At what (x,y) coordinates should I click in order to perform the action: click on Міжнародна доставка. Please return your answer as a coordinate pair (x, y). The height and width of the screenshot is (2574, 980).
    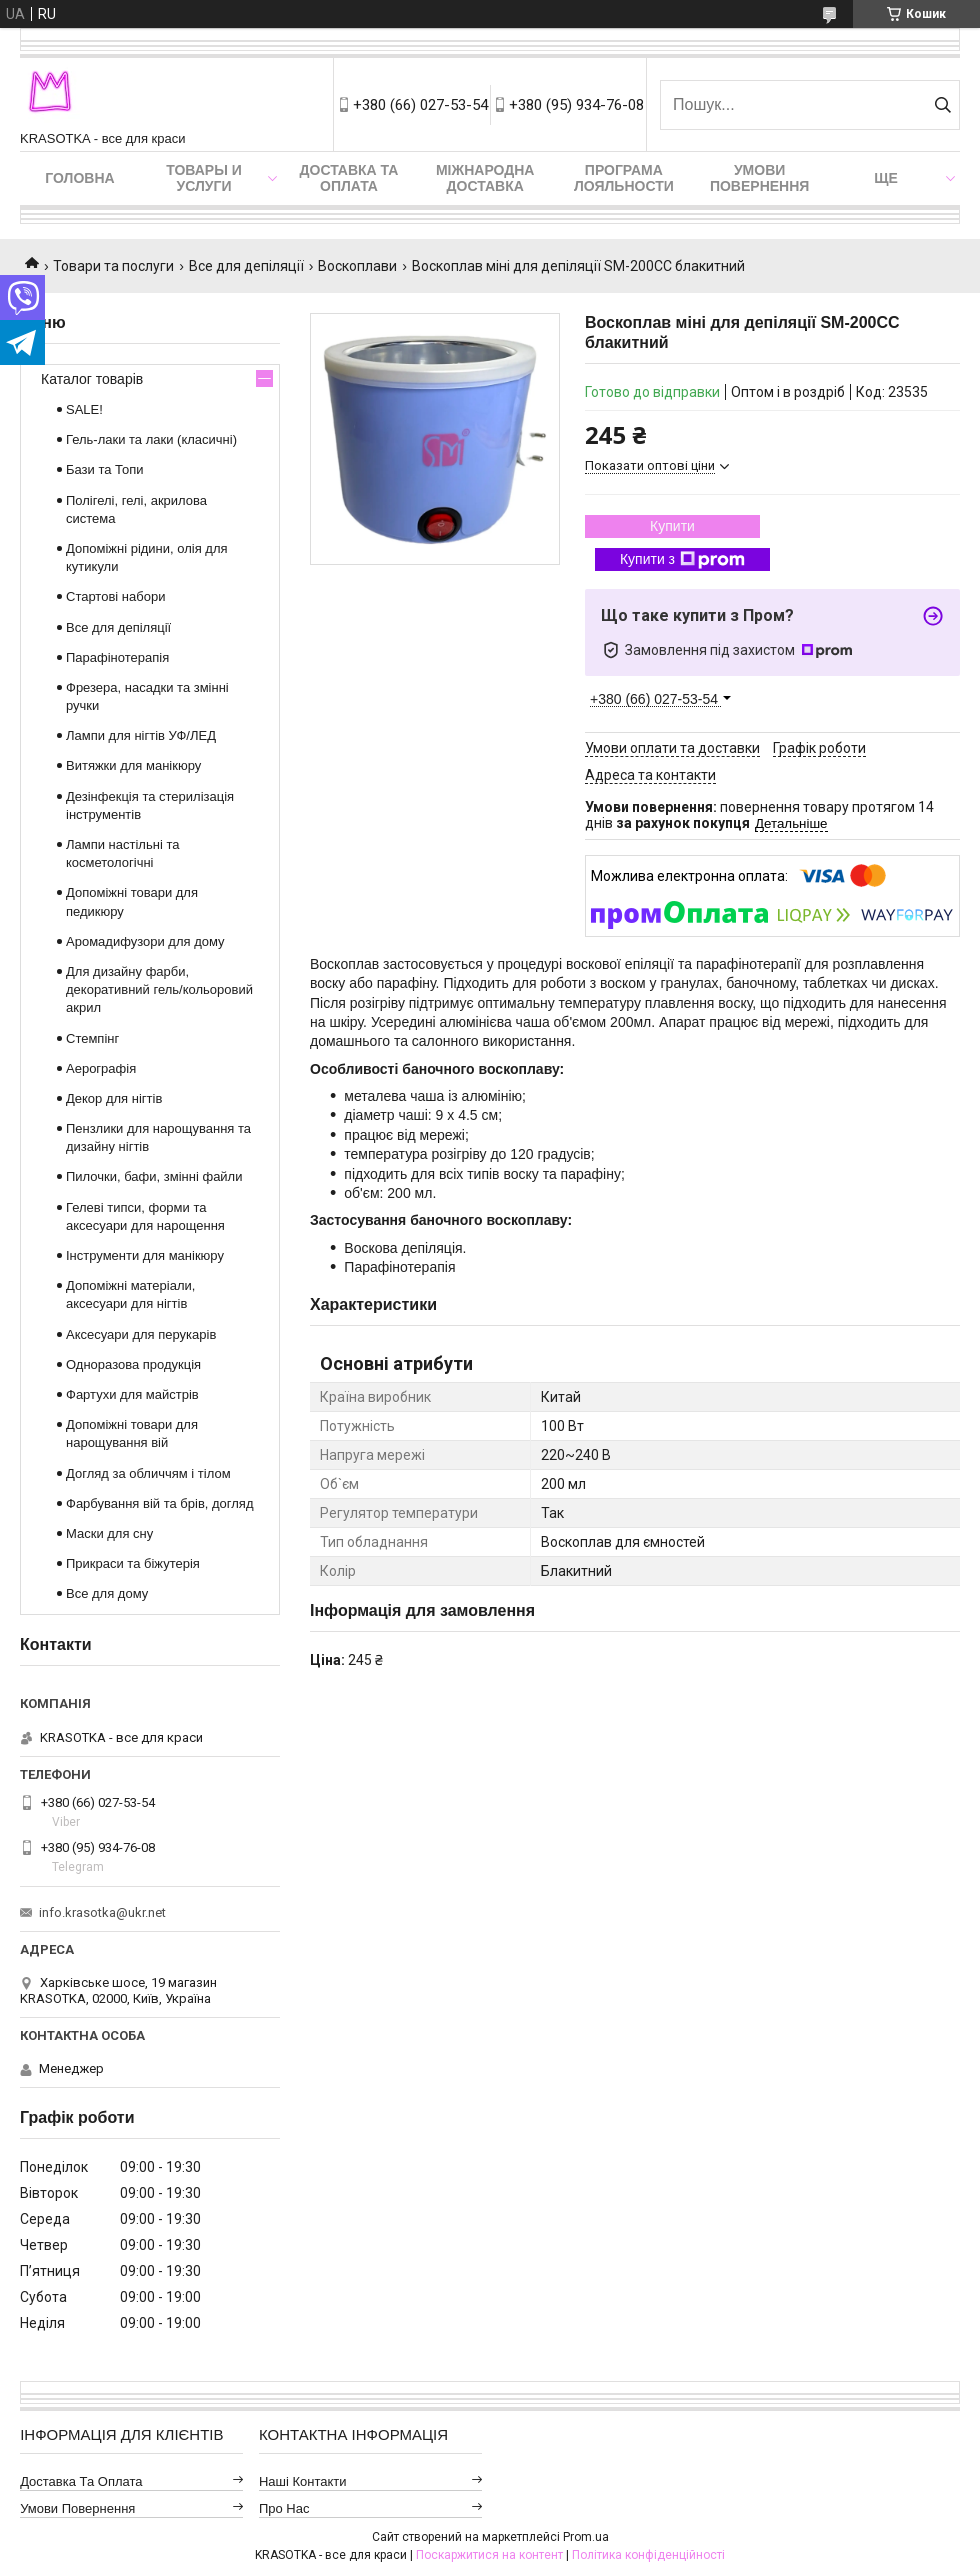
    Looking at the image, I should click on (485, 178).